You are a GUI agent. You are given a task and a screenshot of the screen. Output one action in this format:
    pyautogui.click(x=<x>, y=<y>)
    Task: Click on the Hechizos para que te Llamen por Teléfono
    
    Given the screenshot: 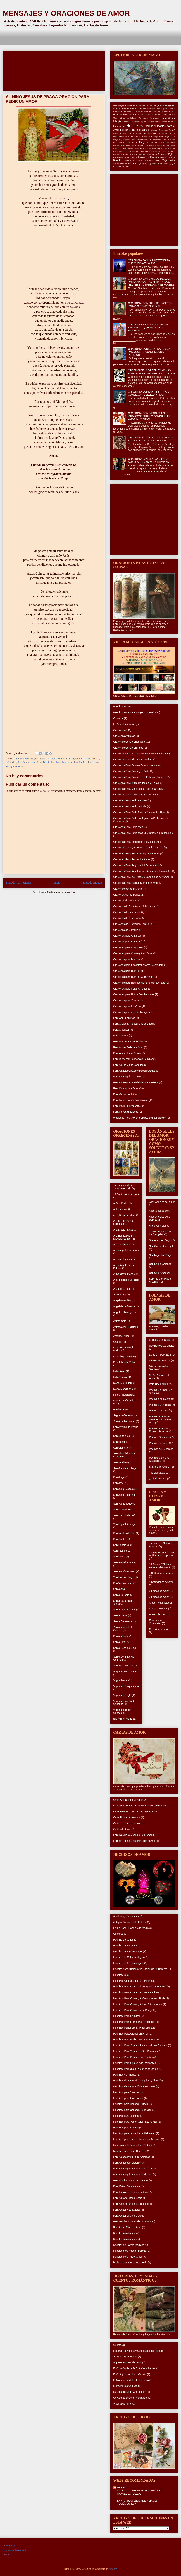 What is the action you would take?
    pyautogui.click(x=136, y=2139)
    